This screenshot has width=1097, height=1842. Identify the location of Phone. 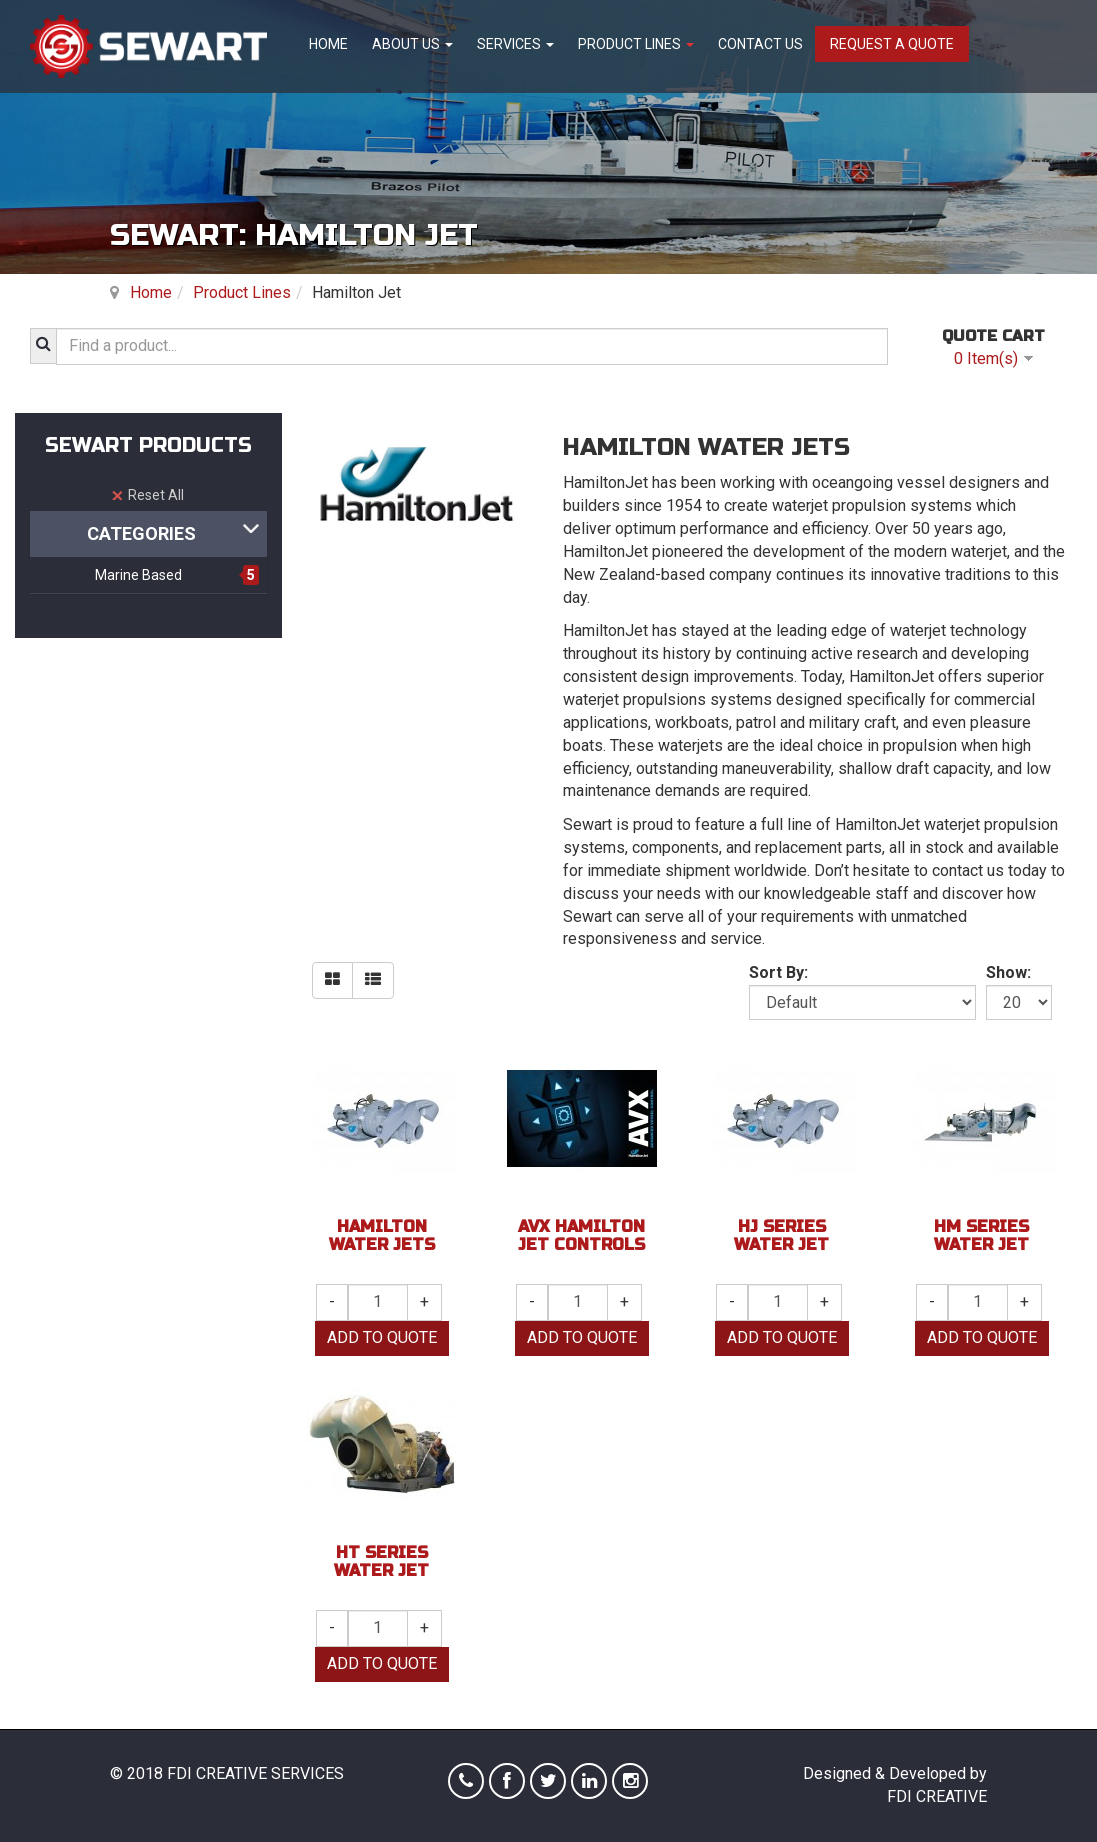
(466, 1781).